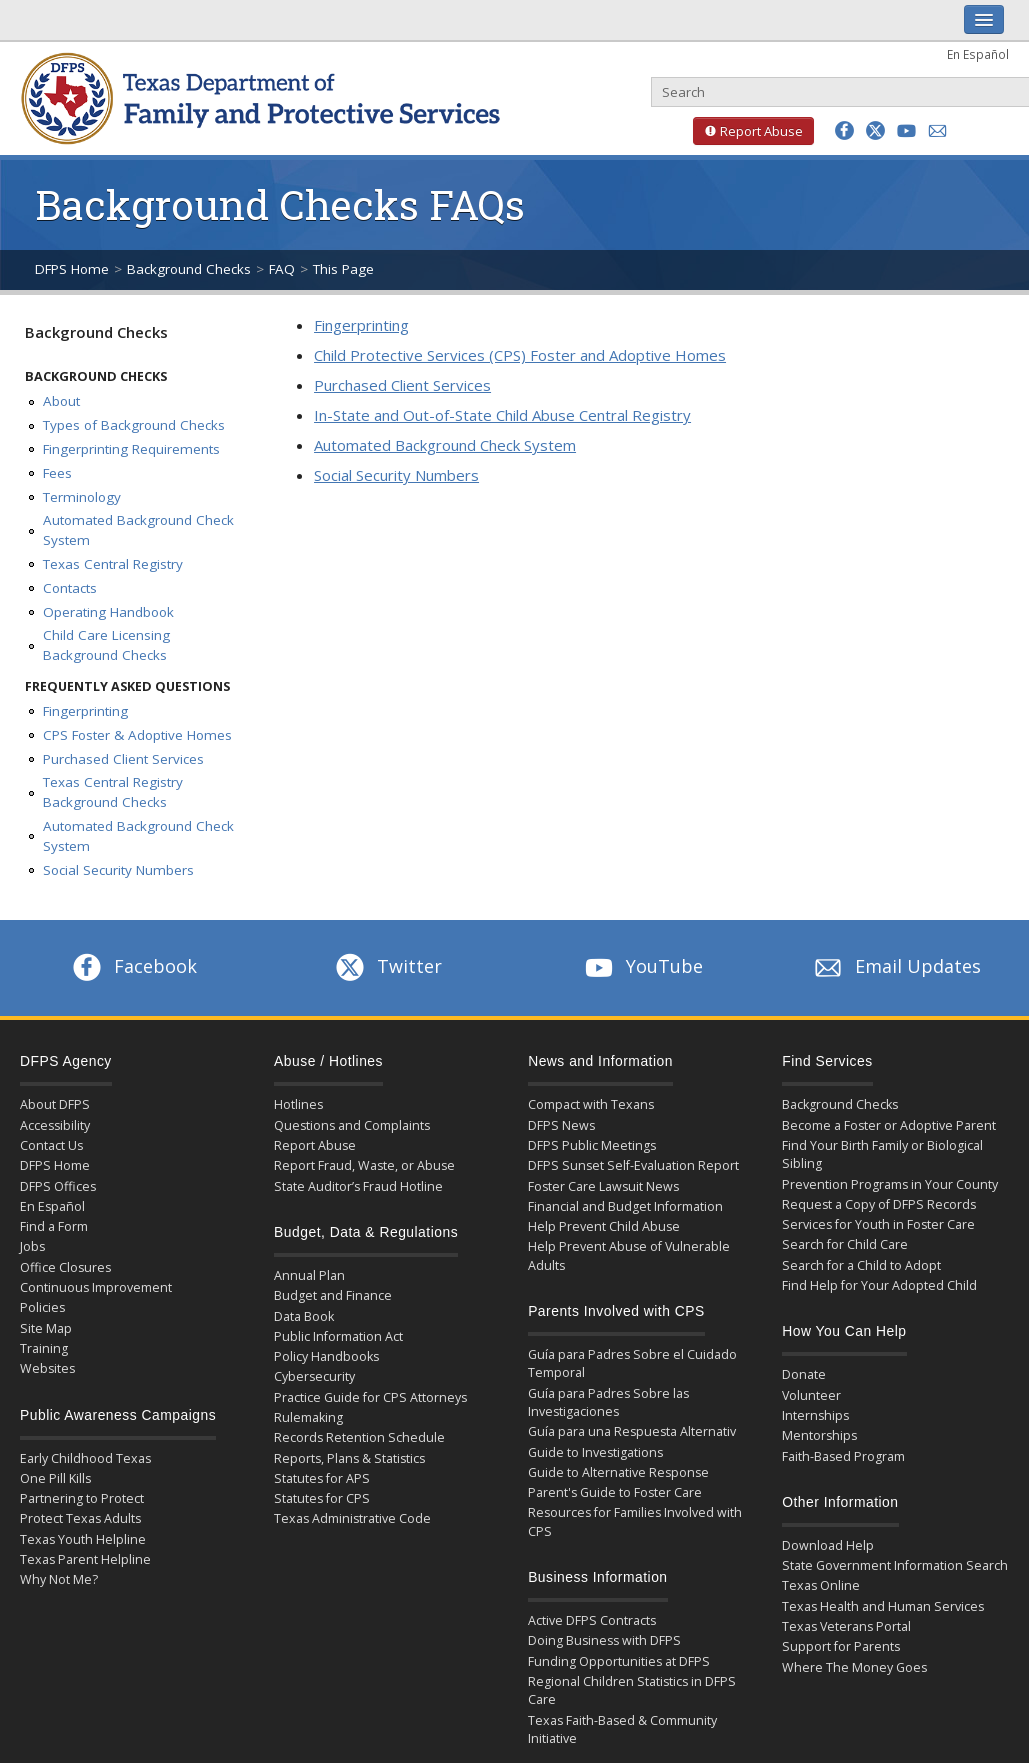 The height and width of the screenshot is (1763, 1029). Describe the element at coordinates (854, 1667) in the screenshot. I see `Where The Money Goes` at that location.